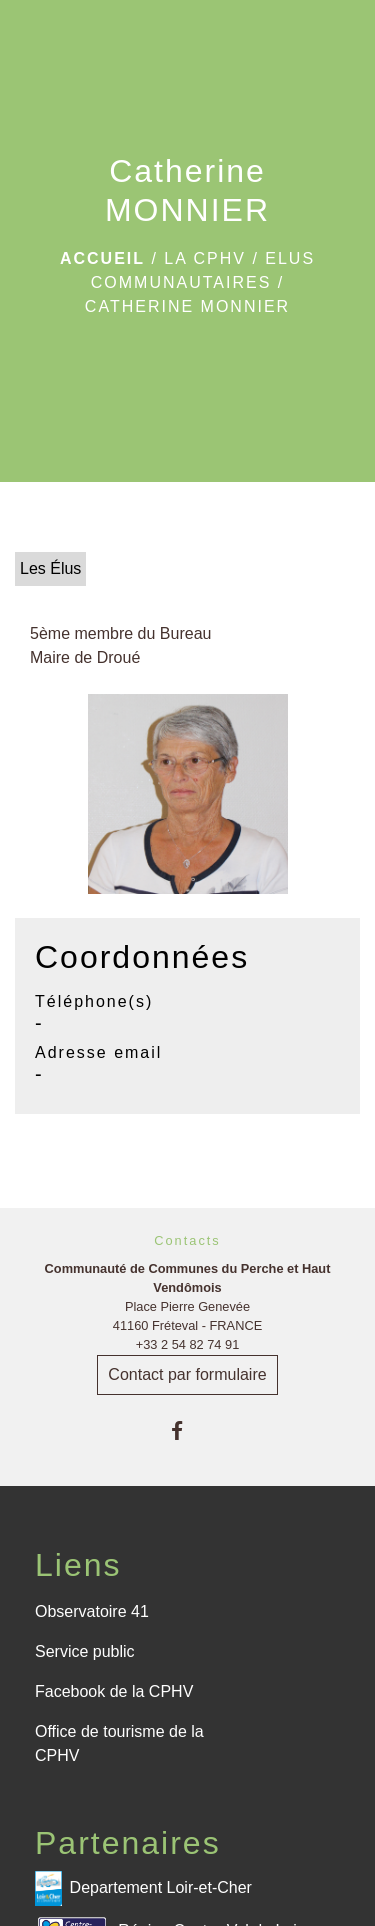 The width and height of the screenshot is (375, 1926). What do you see at coordinates (187, 1240) in the screenshot?
I see `Contacts` at bounding box center [187, 1240].